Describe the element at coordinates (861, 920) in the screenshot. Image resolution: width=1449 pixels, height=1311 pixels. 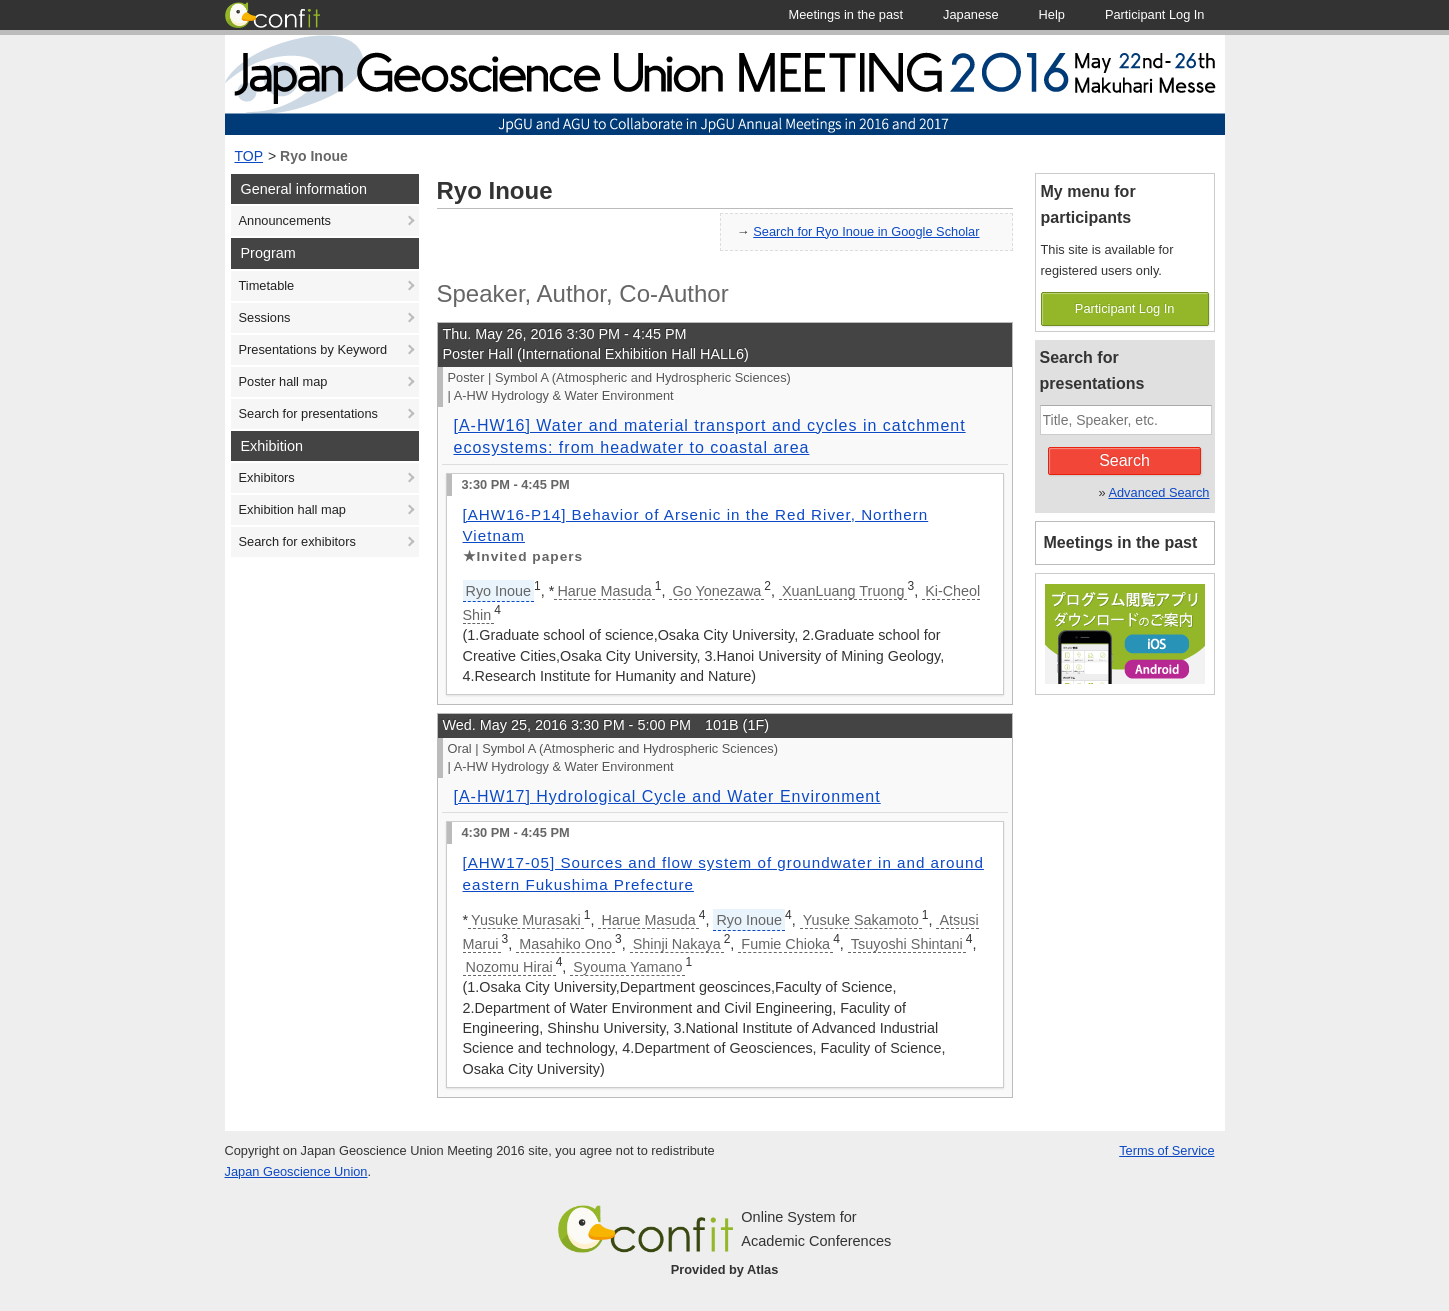
I see `Yusuke Sakamoto` at that location.